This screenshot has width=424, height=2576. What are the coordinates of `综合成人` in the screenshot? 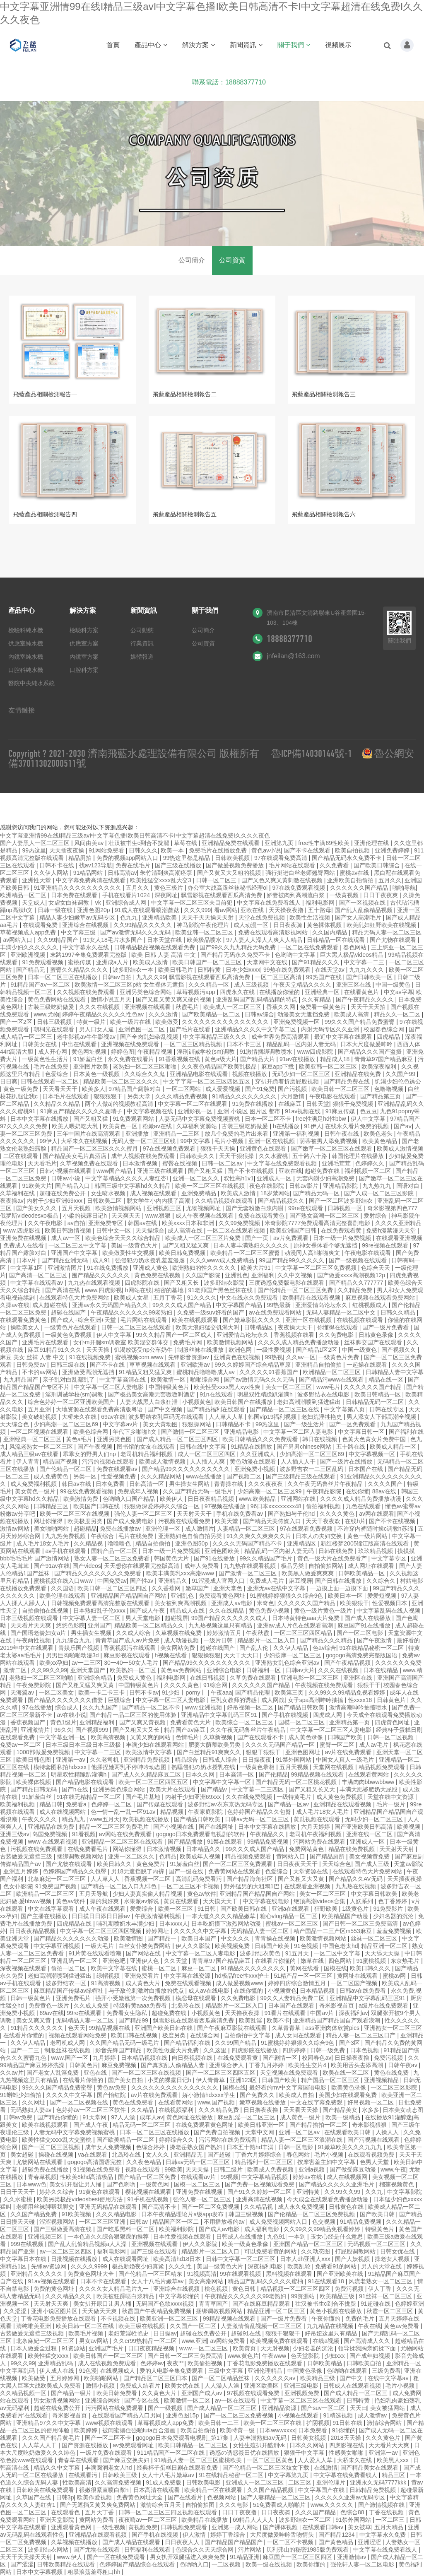 It's located at (67, 1707).